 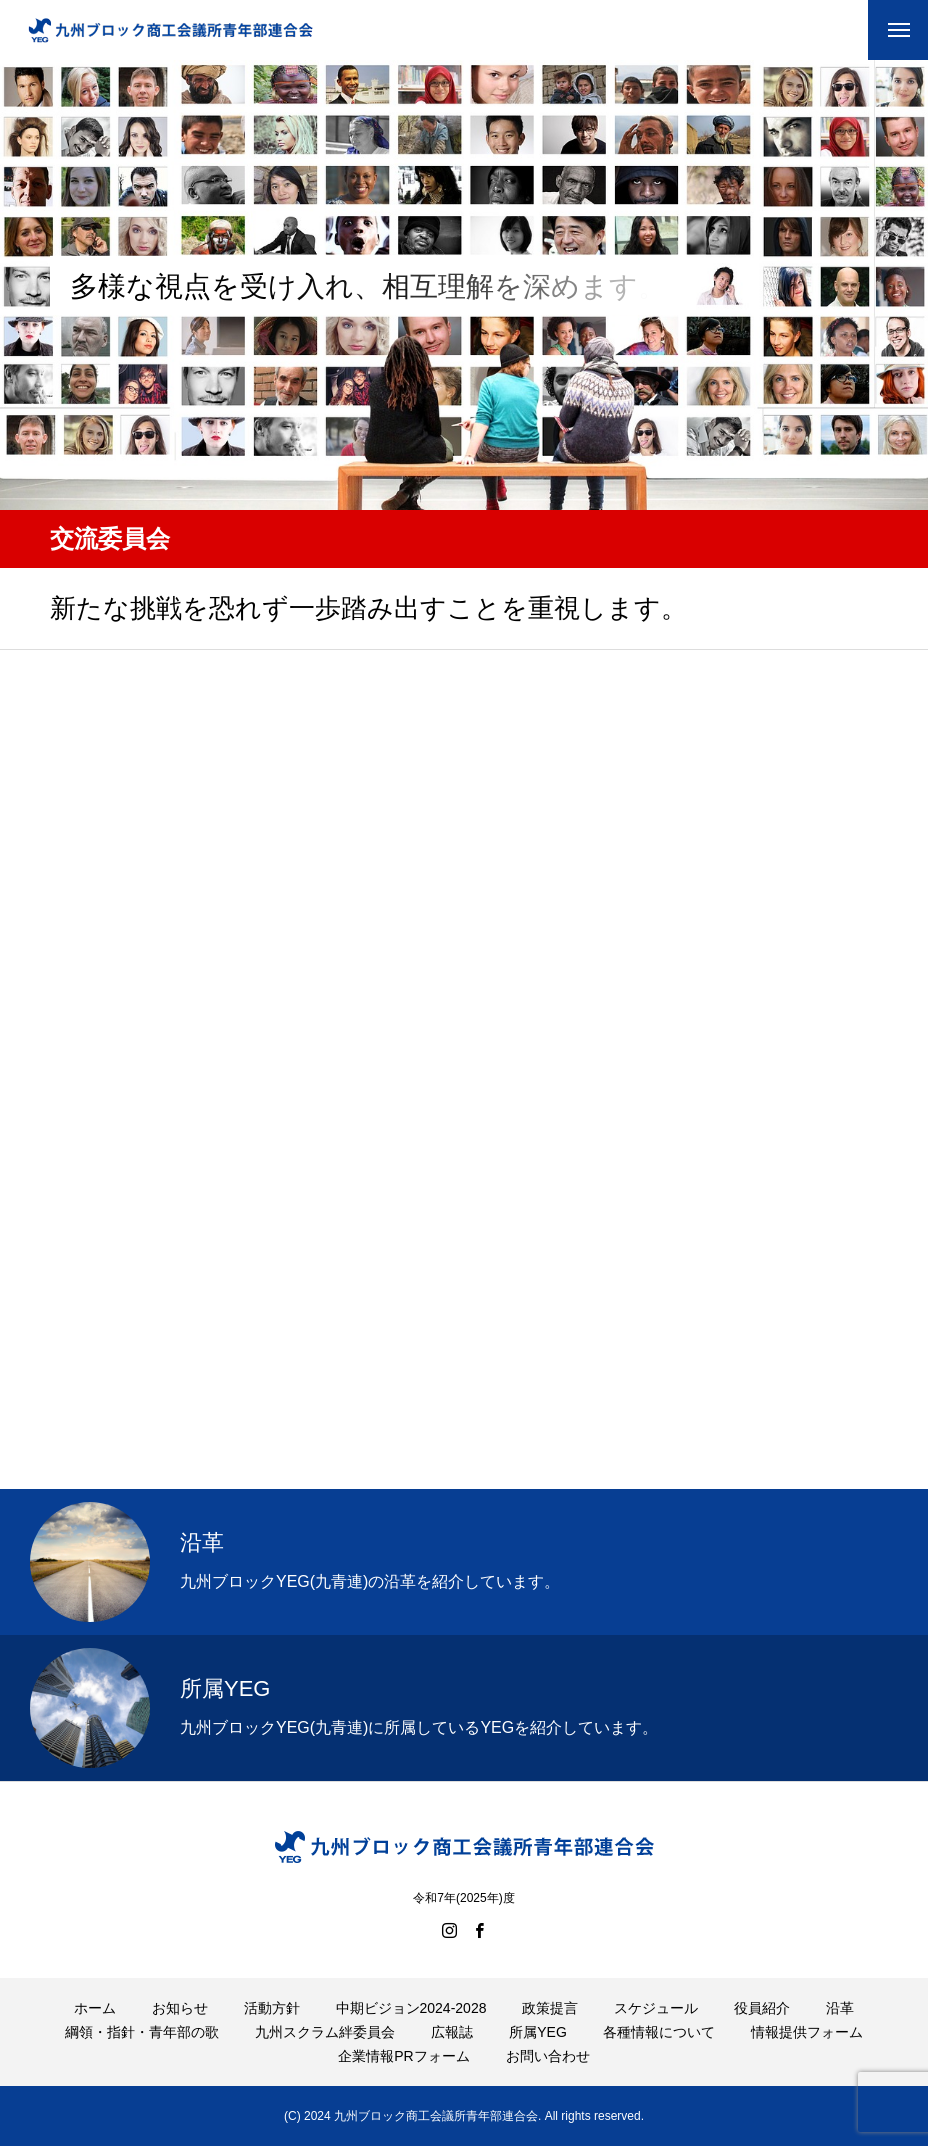 I want to click on お問い合わせ, so click(x=548, y=2056).